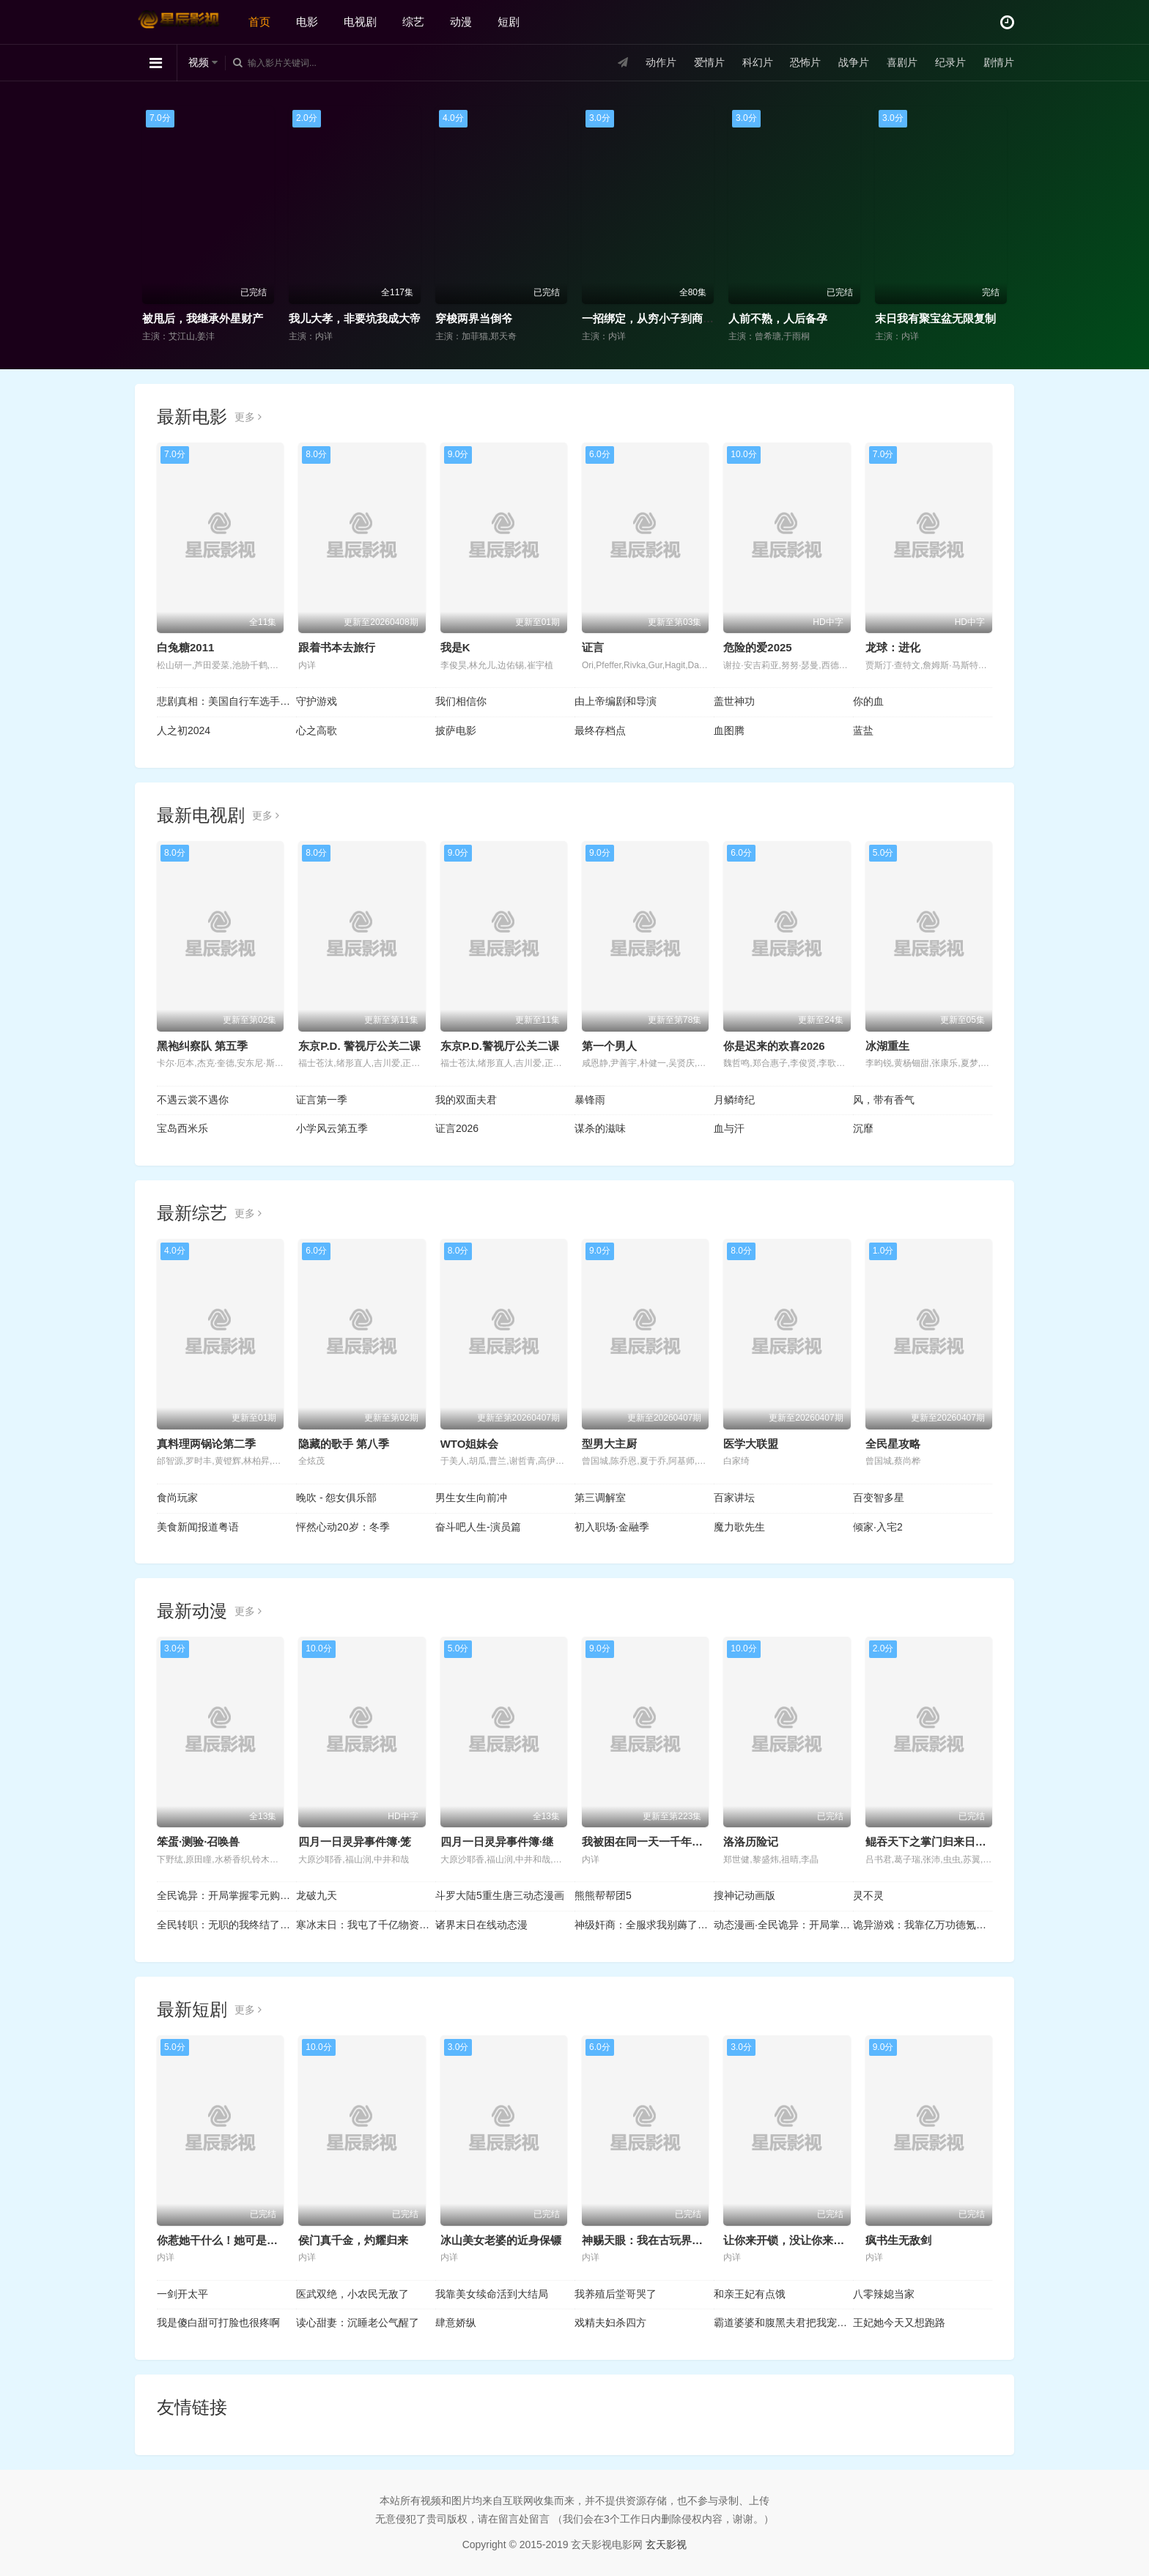  Describe the element at coordinates (998, 62) in the screenshot. I see `剧情片` at that location.